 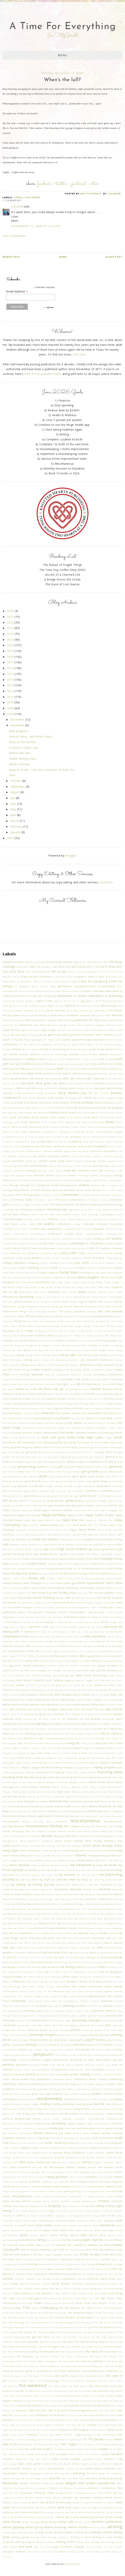 I want to click on December, so click(x=17, y=719).